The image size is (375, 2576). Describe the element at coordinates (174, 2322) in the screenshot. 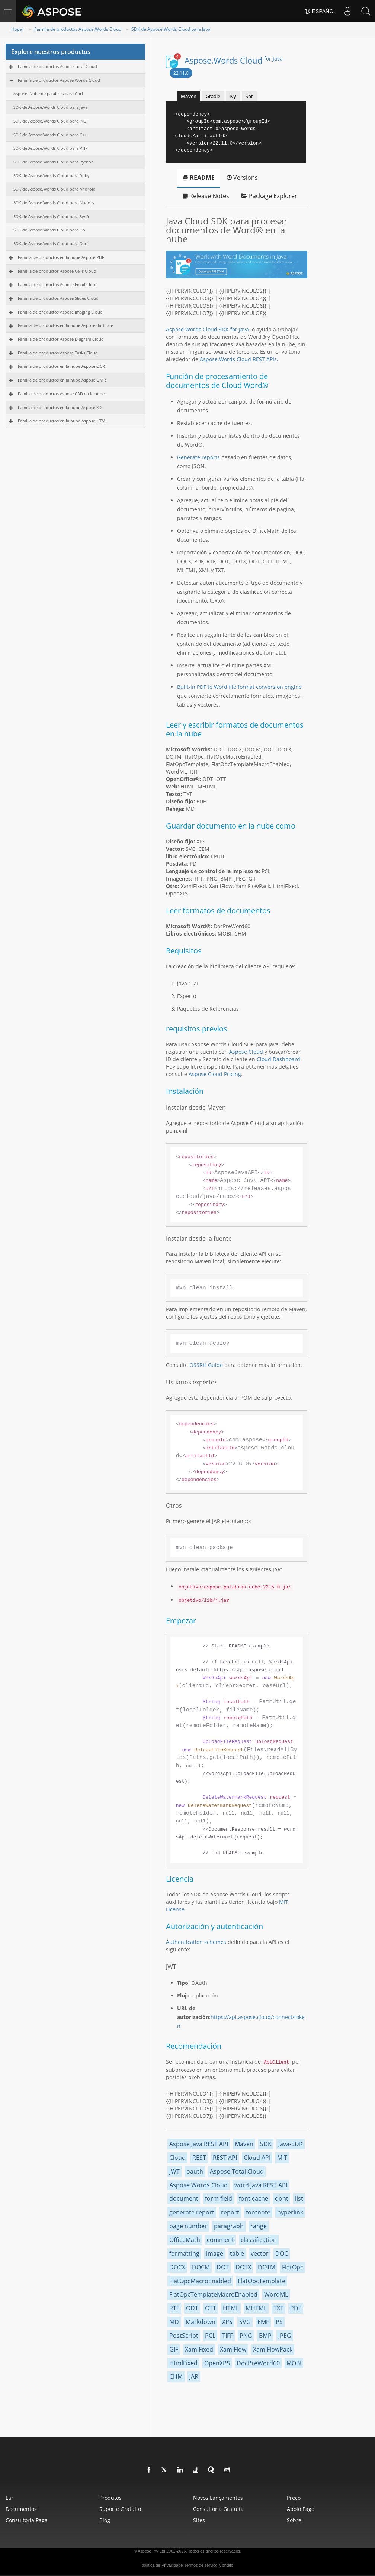

I see `MD` at that location.